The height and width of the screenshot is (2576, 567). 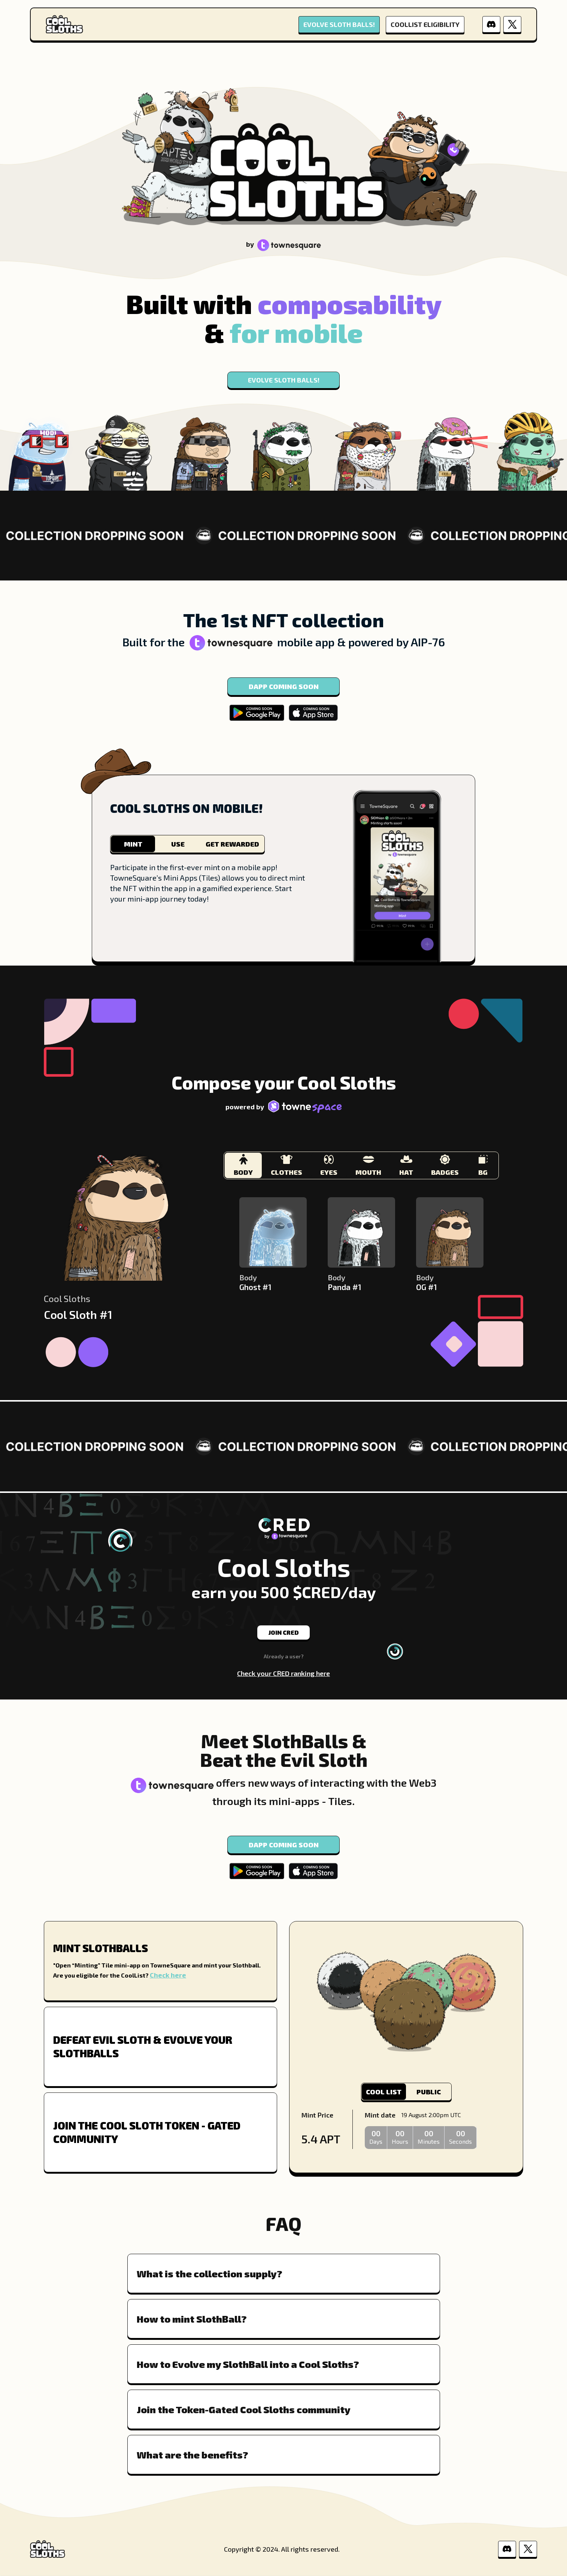 What do you see at coordinates (178, 844) in the screenshot?
I see `USE` at bounding box center [178, 844].